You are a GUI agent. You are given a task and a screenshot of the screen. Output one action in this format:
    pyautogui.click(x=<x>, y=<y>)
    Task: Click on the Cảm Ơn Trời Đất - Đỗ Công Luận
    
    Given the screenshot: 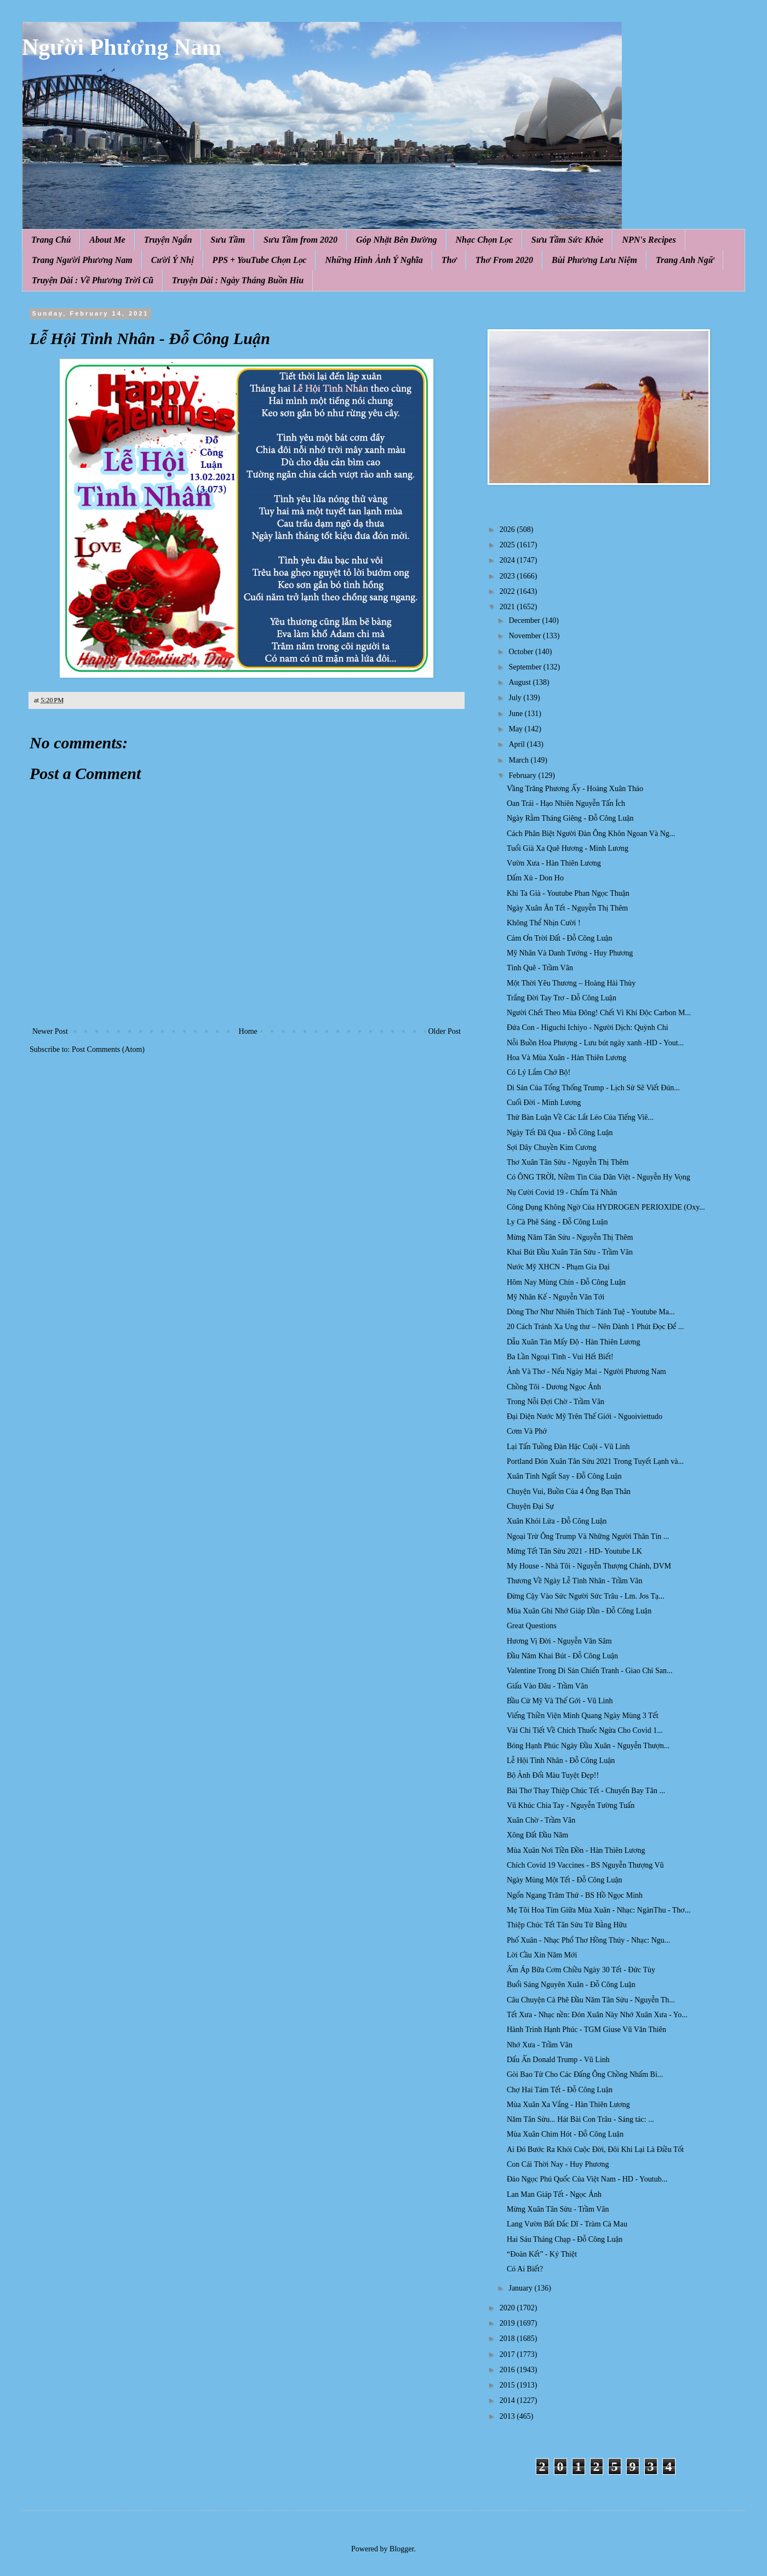 What is the action you would take?
    pyautogui.click(x=560, y=938)
    